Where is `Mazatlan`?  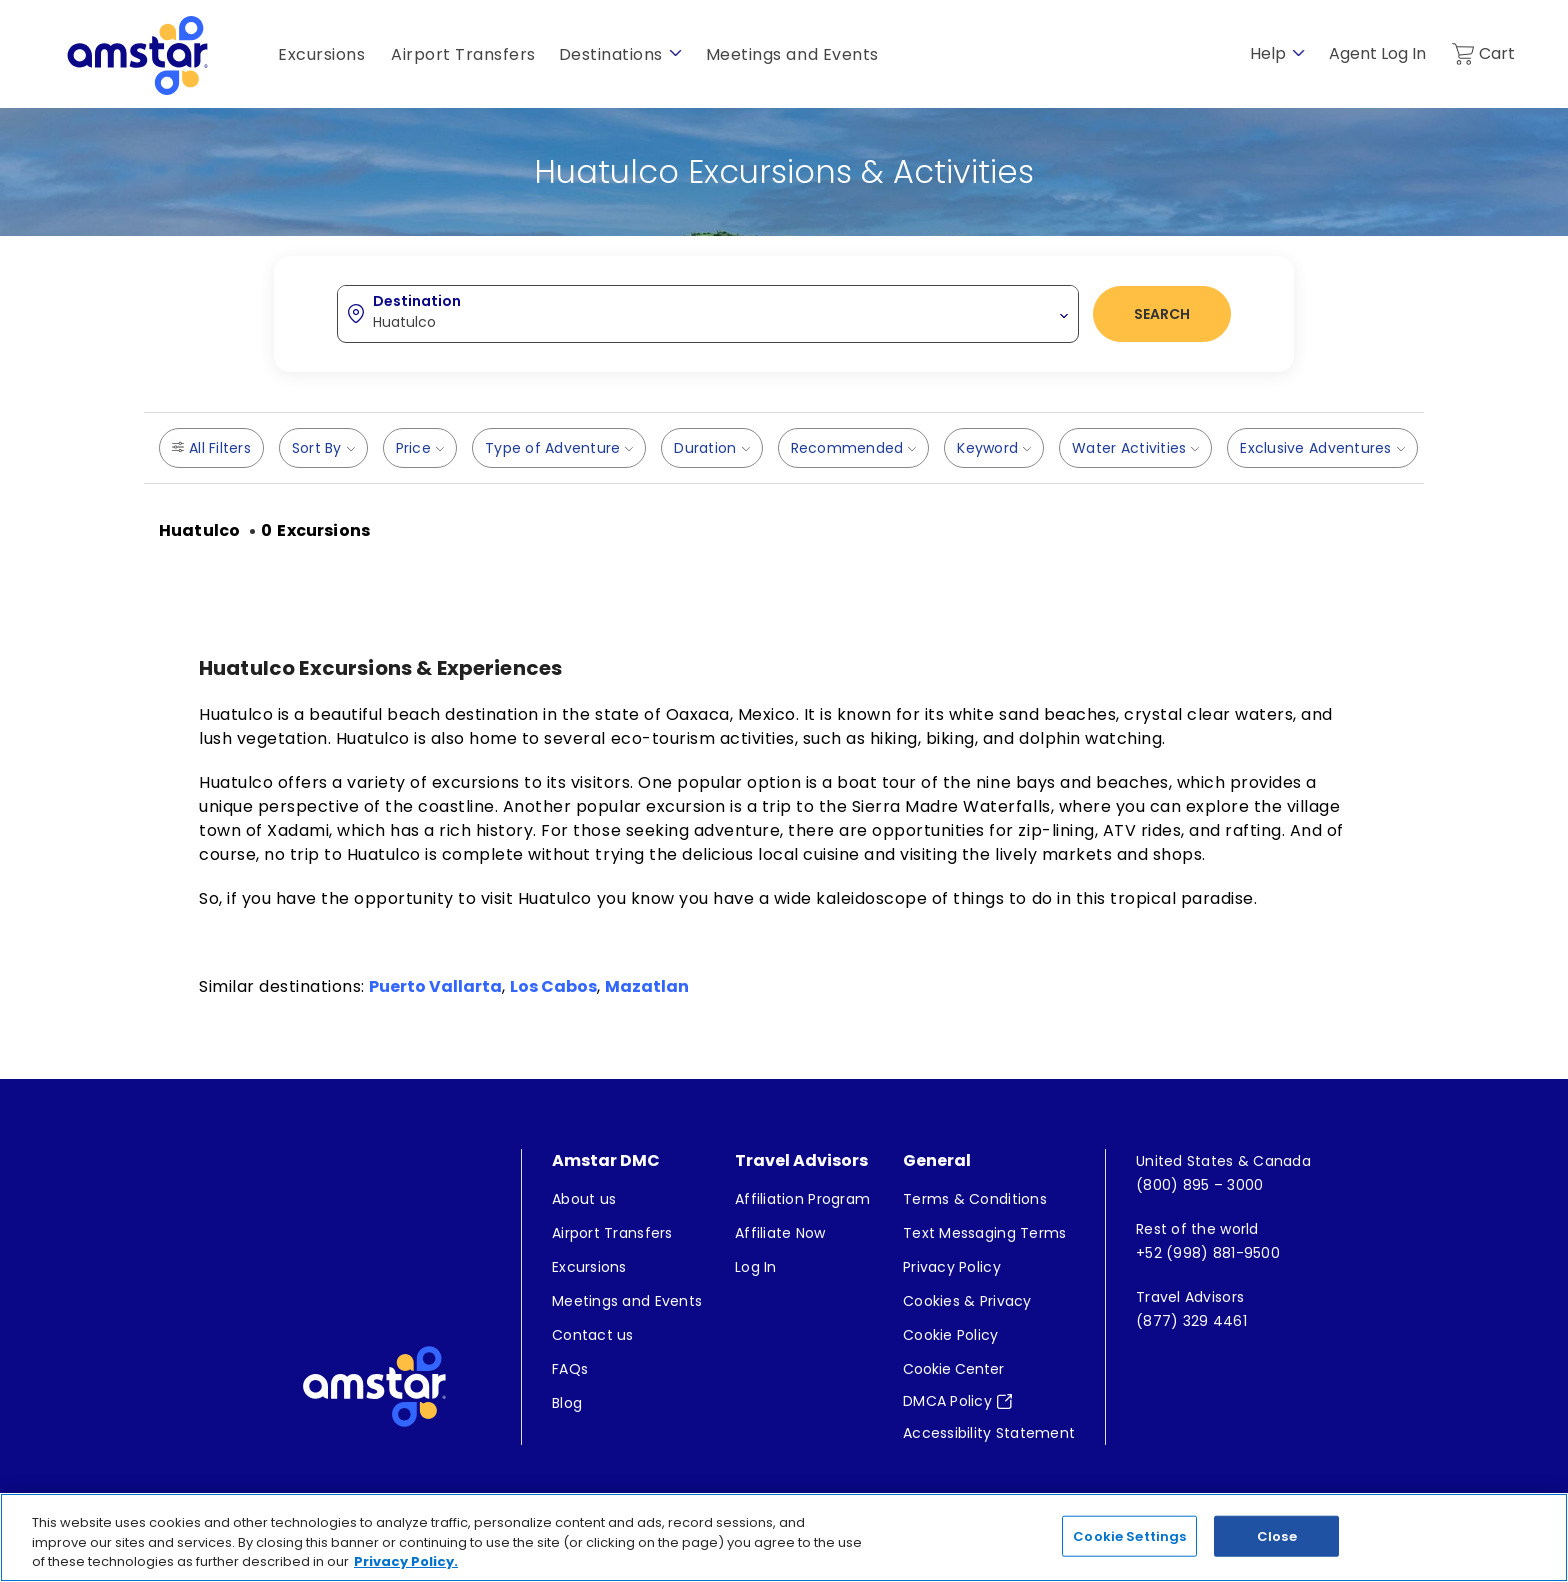
Mazatlan is located at coordinates (647, 986).